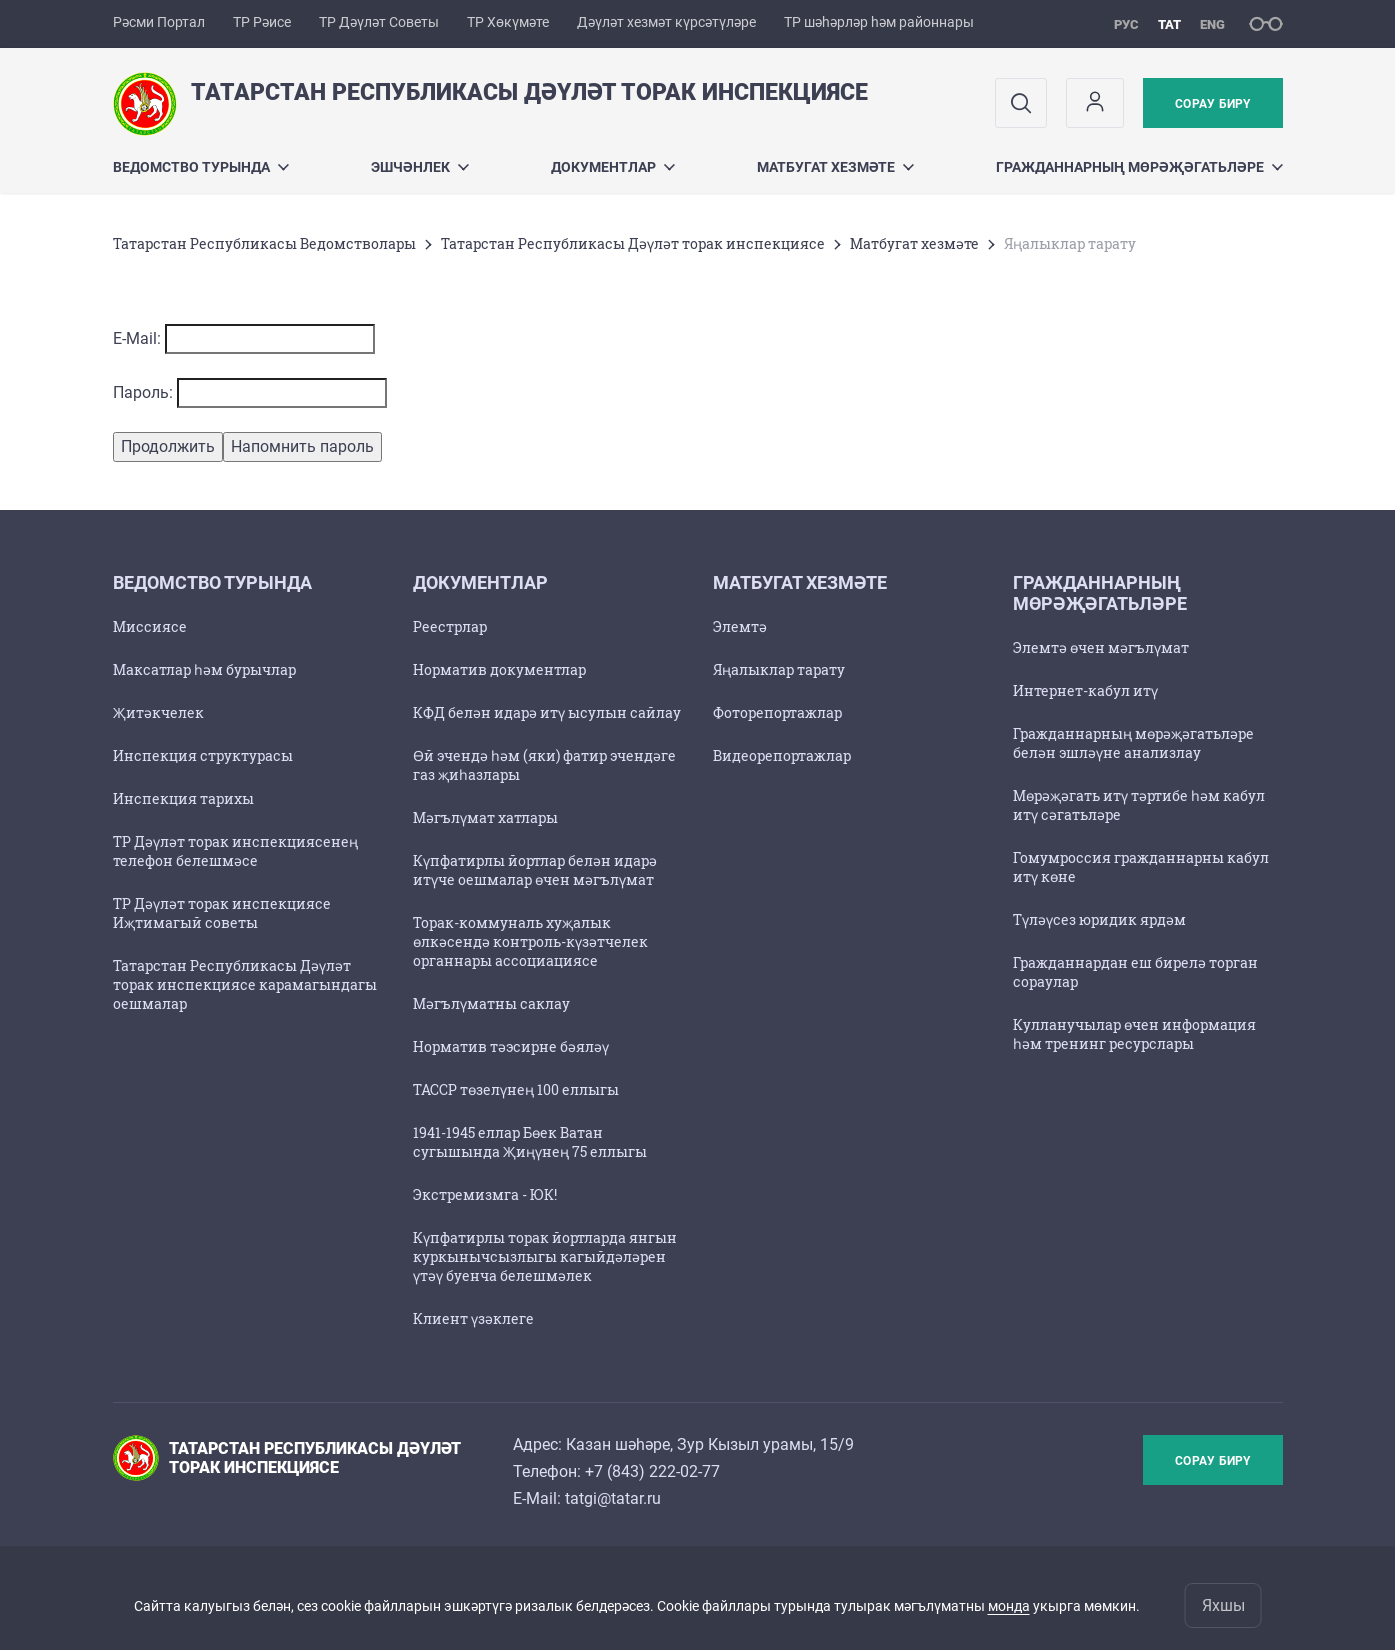  Describe the element at coordinates (450, 626) in the screenshot. I see `Реестрлар` at that location.